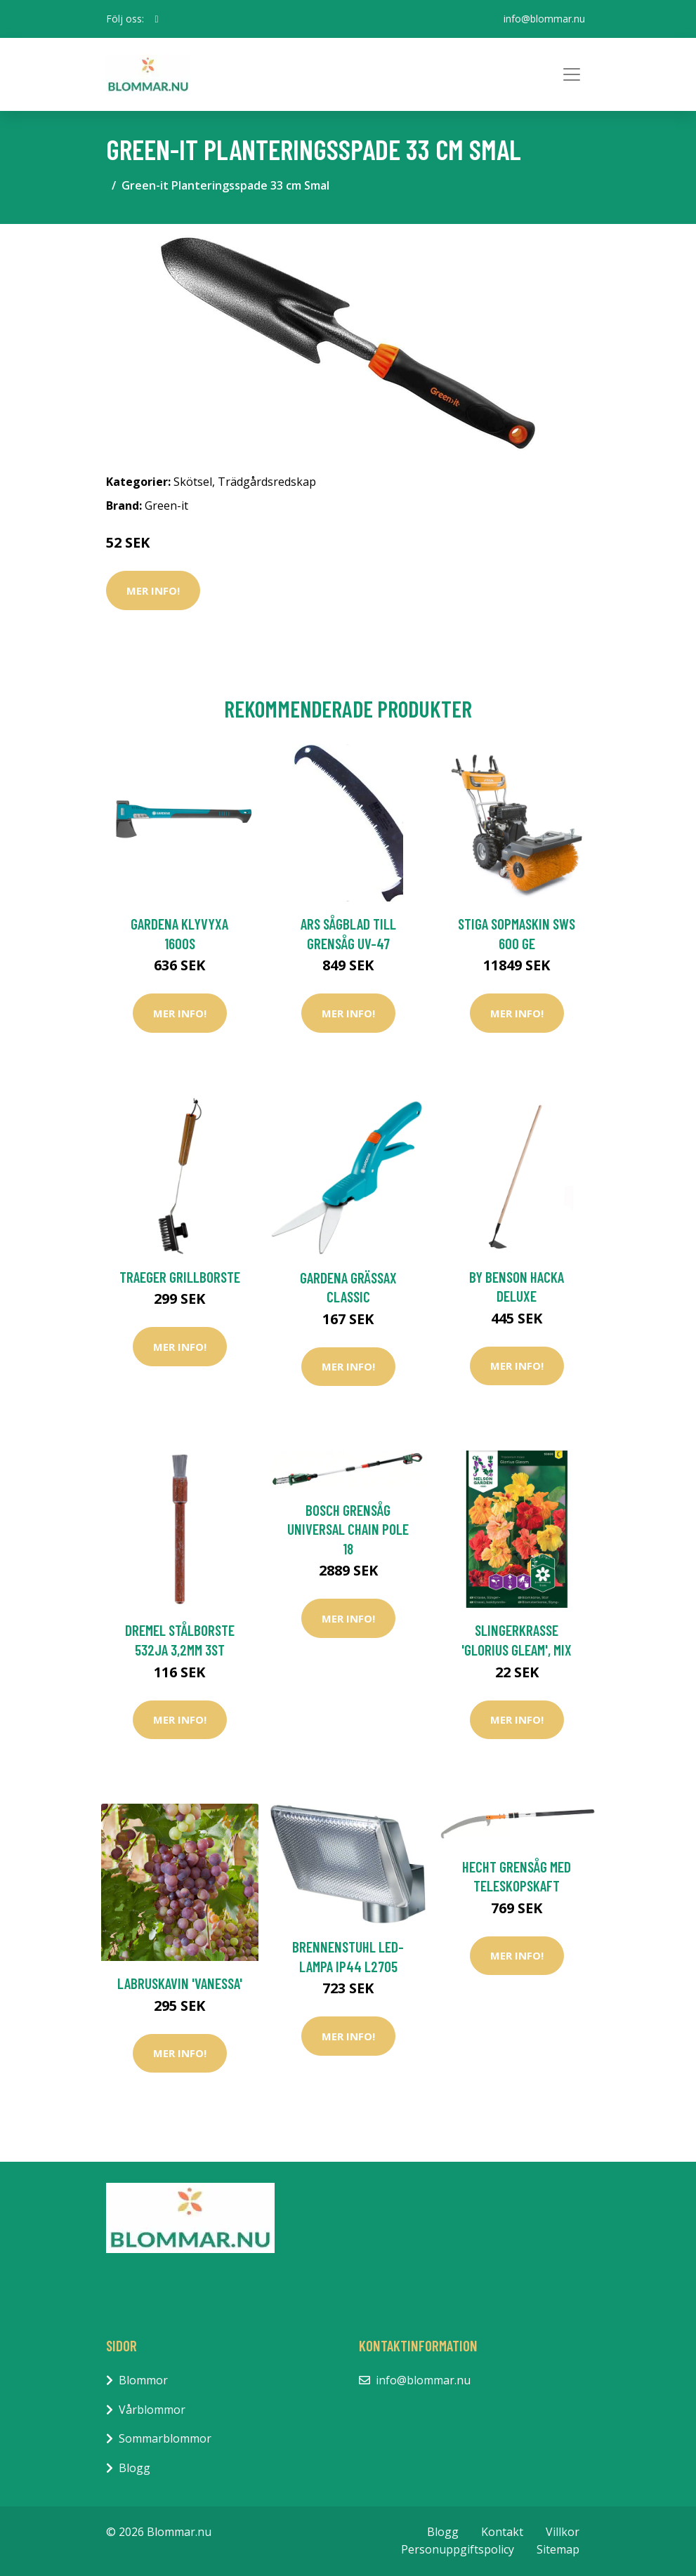 This screenshot has height=2576, width=696. What do you see at coordinates (267, 481) in the screenshot?
I see `Trädgårdsredskap` at bounding box center [267, 481].